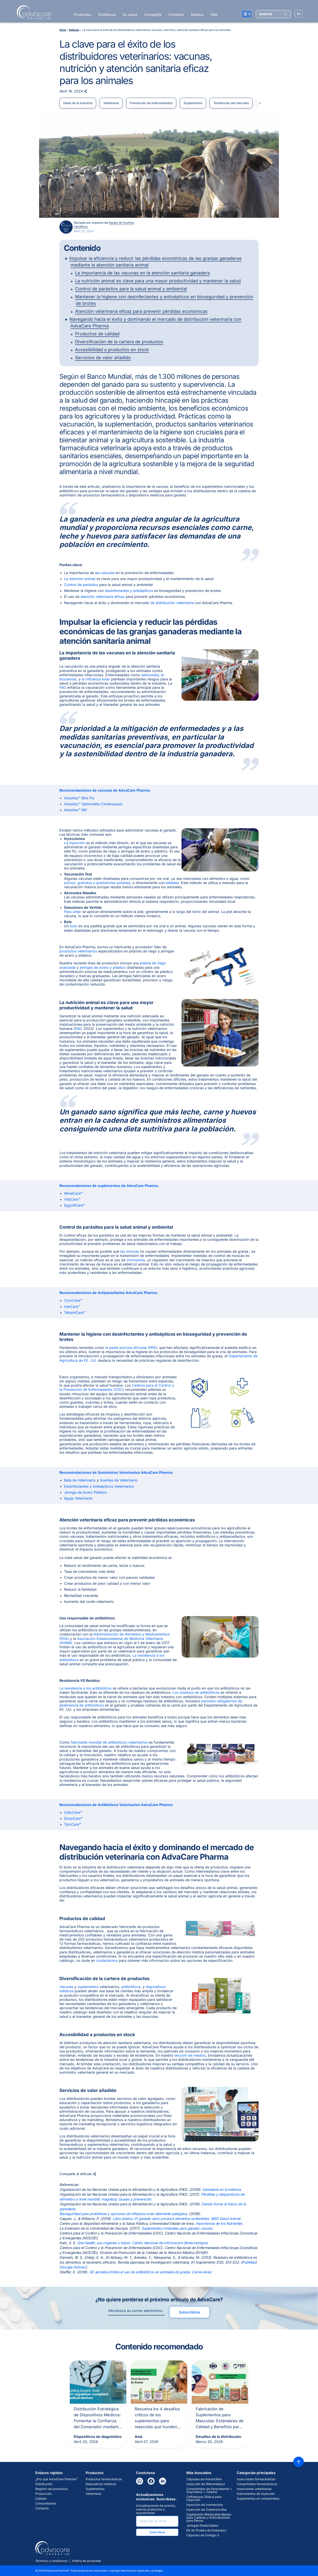 This screenshot has width=318, height=2576. I want to click on AdvaVac™ ND, so click(75, 810).